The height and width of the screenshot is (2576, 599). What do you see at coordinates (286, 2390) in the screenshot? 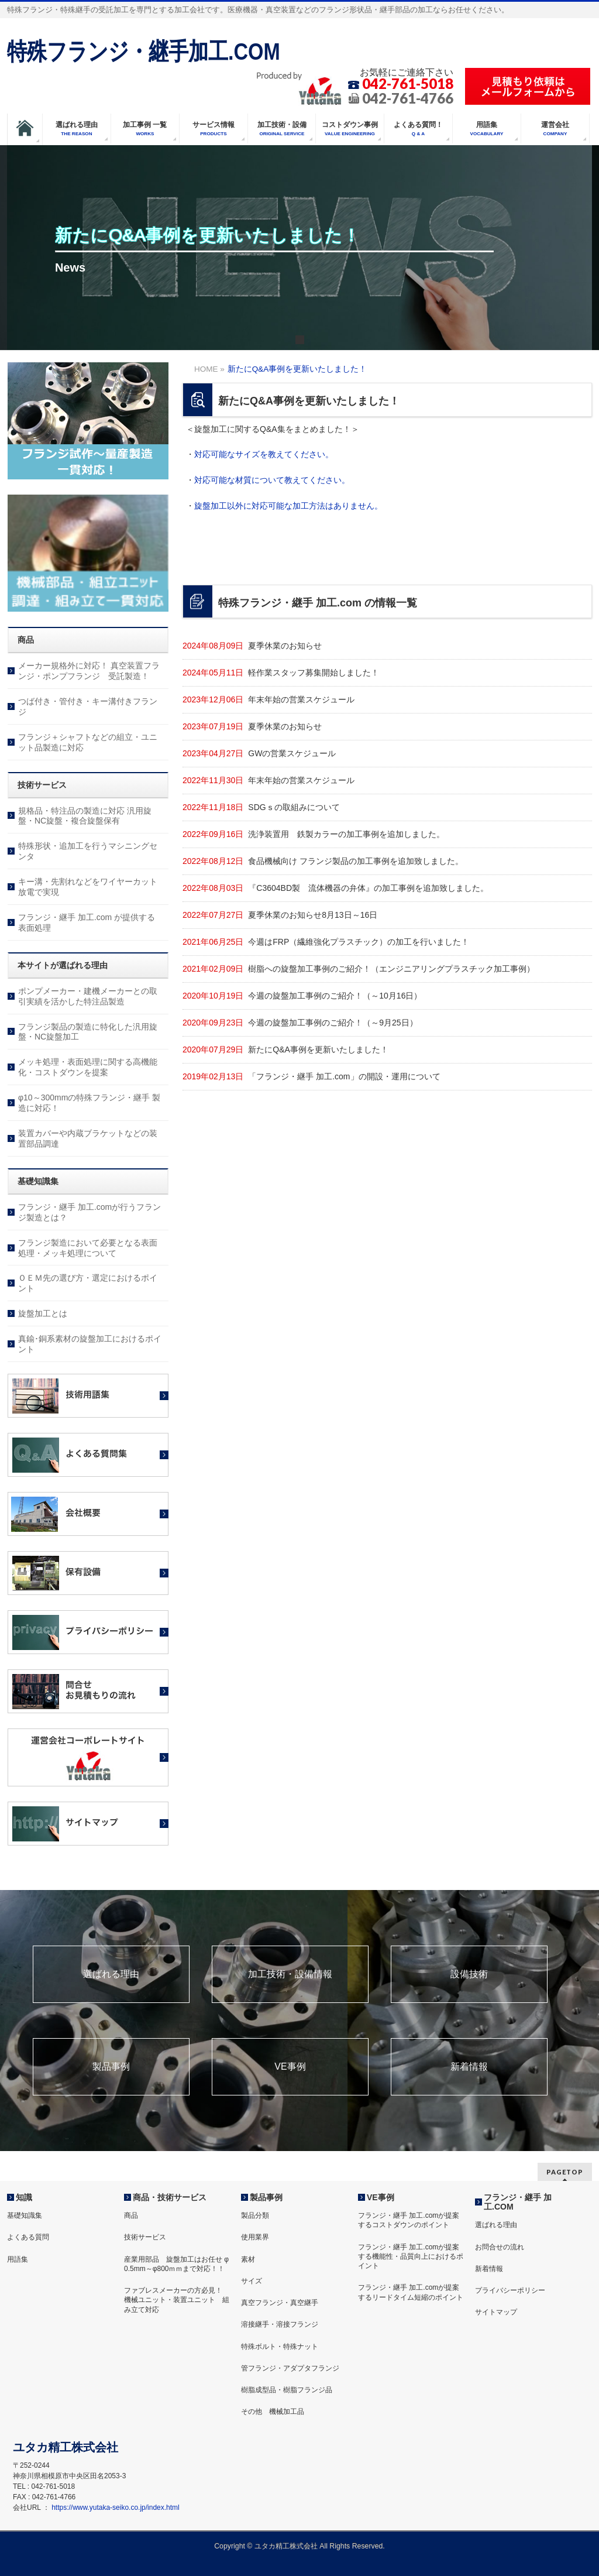
I see `樹脂成型品・樹脂フランジ品` at bounding box center [286, 2390].